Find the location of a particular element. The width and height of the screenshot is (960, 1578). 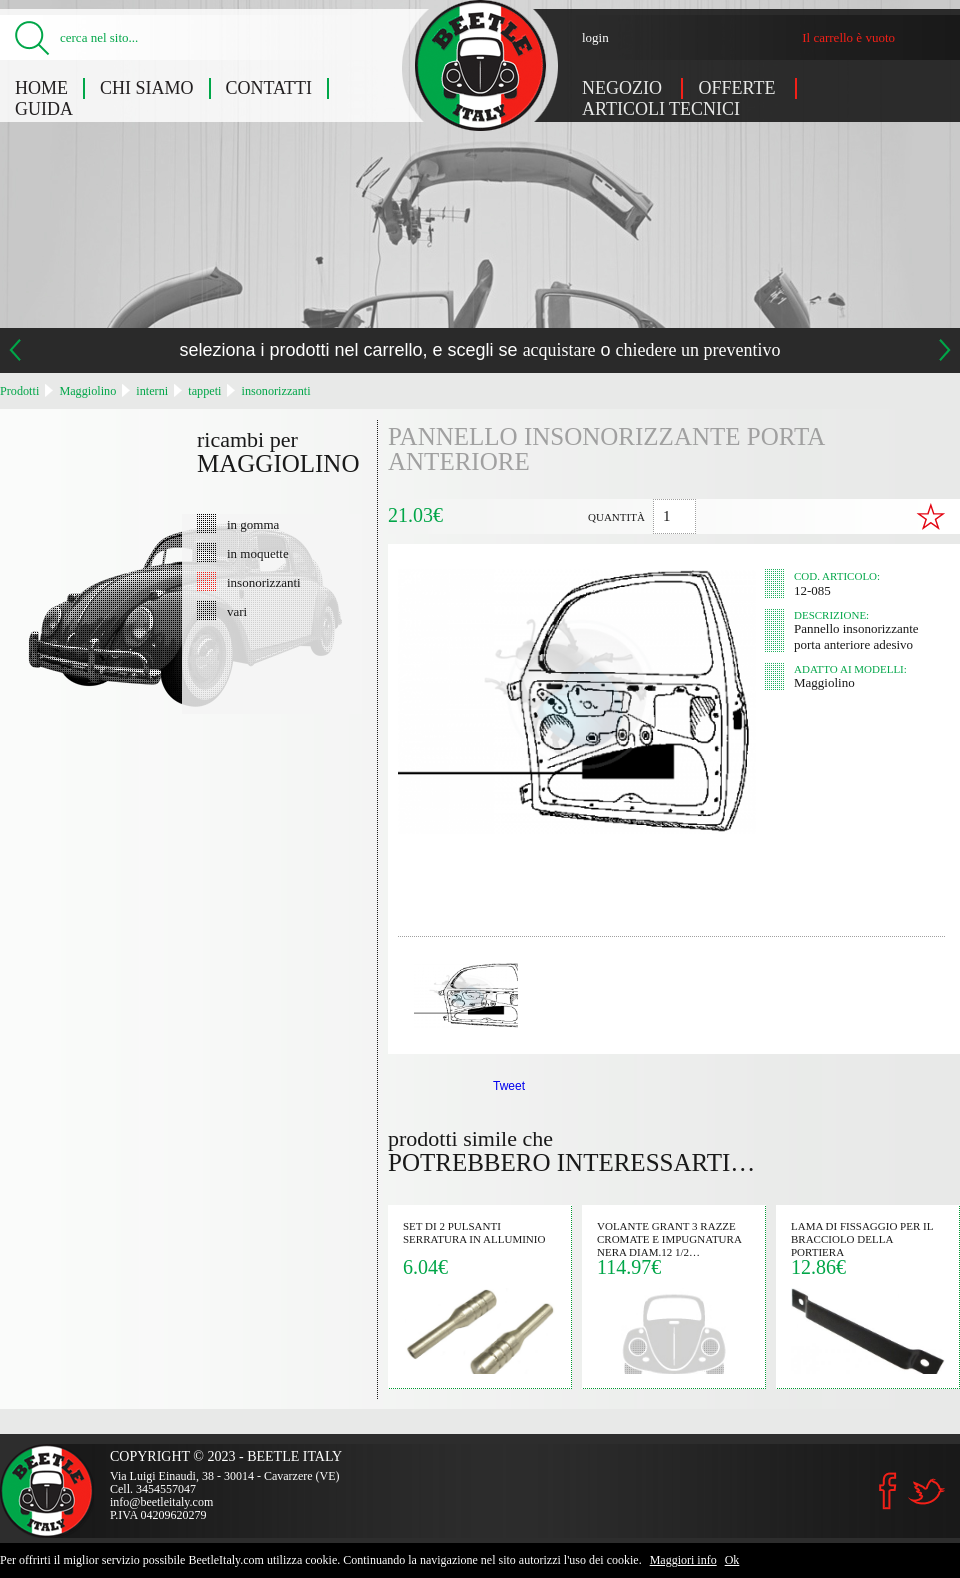

info@beetleitaly.com is located at coordinates (161, 1502).